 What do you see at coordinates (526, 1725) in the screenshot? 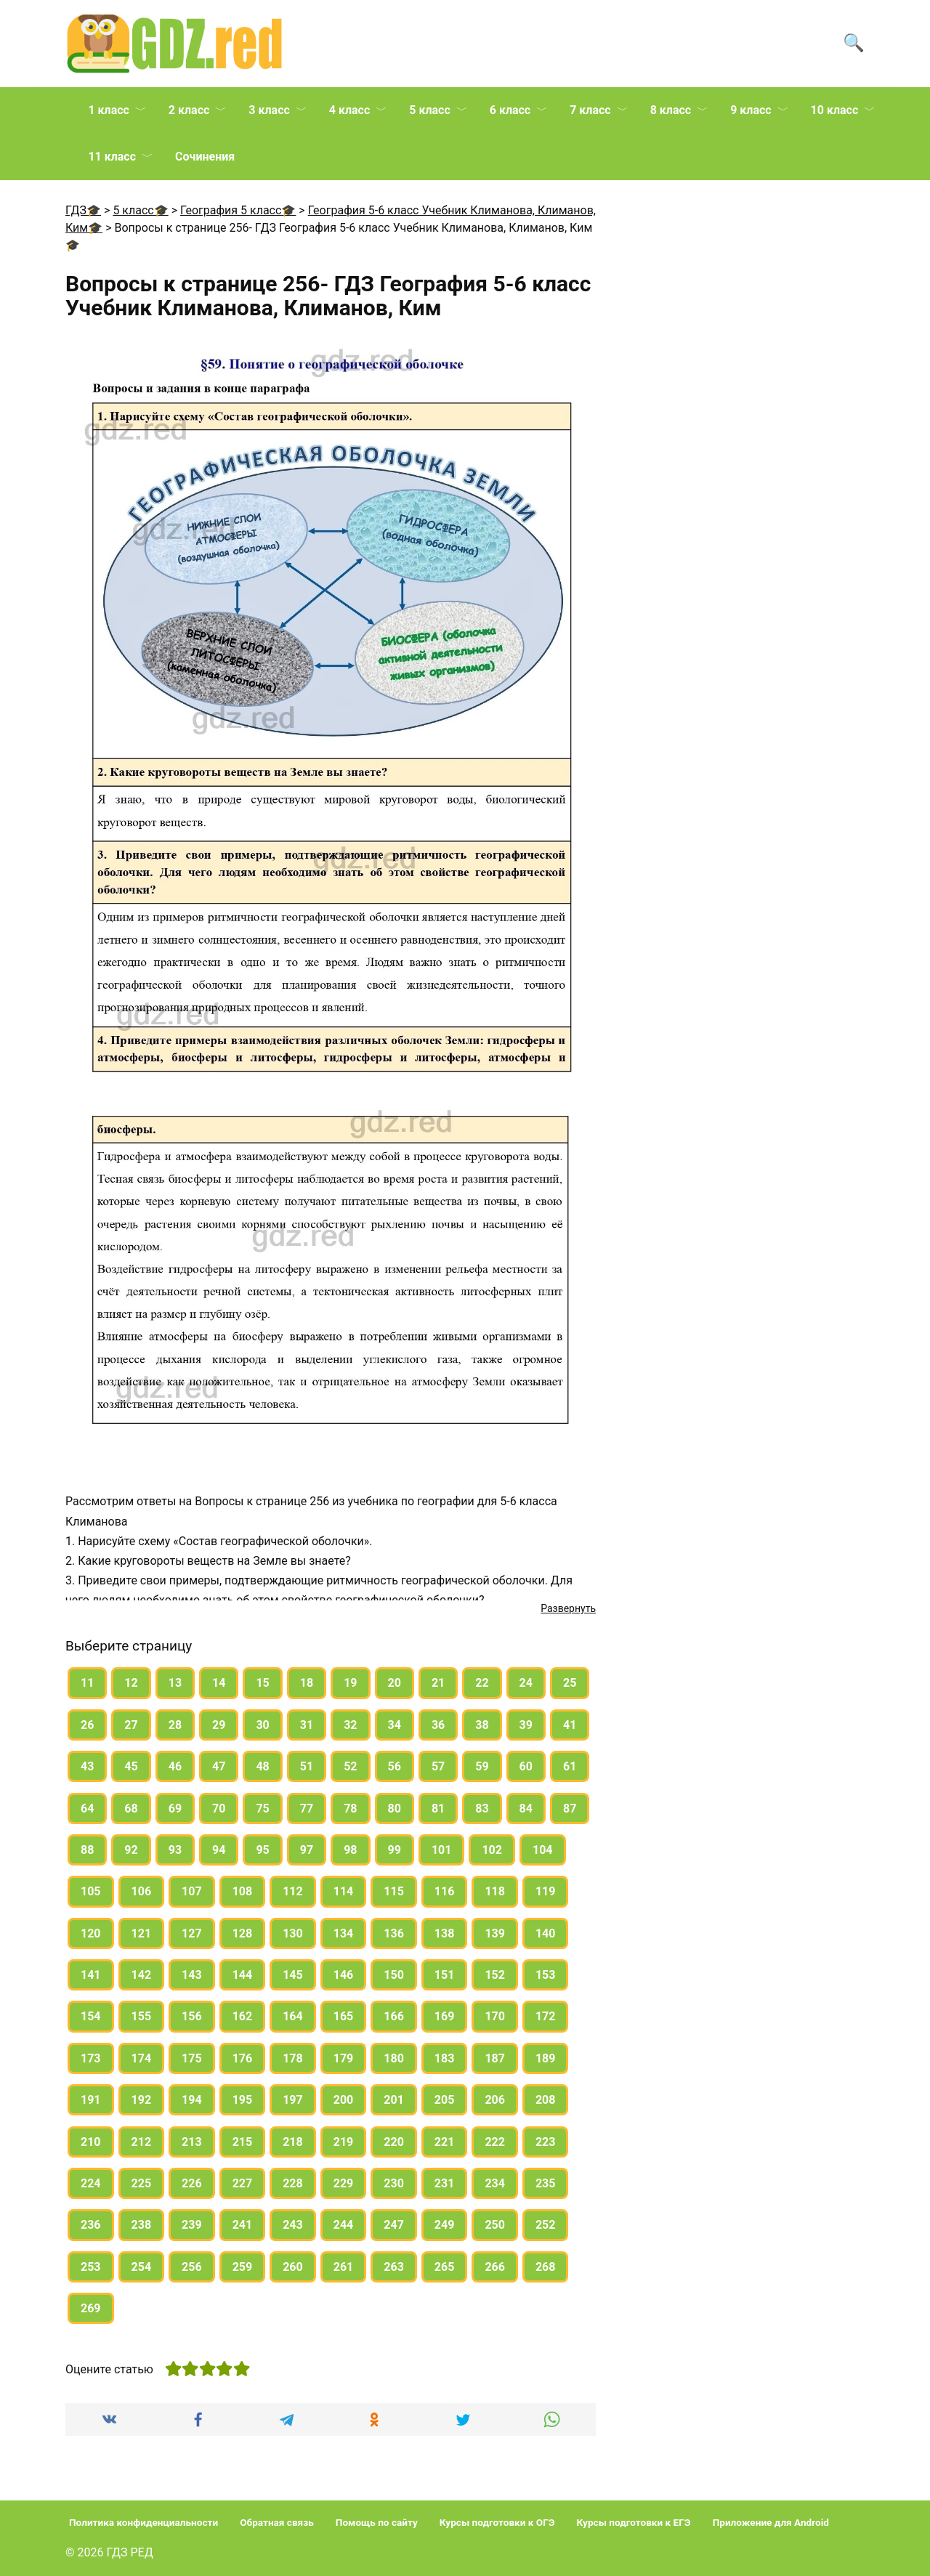
I see `39` at bounding box center [526, 1725].